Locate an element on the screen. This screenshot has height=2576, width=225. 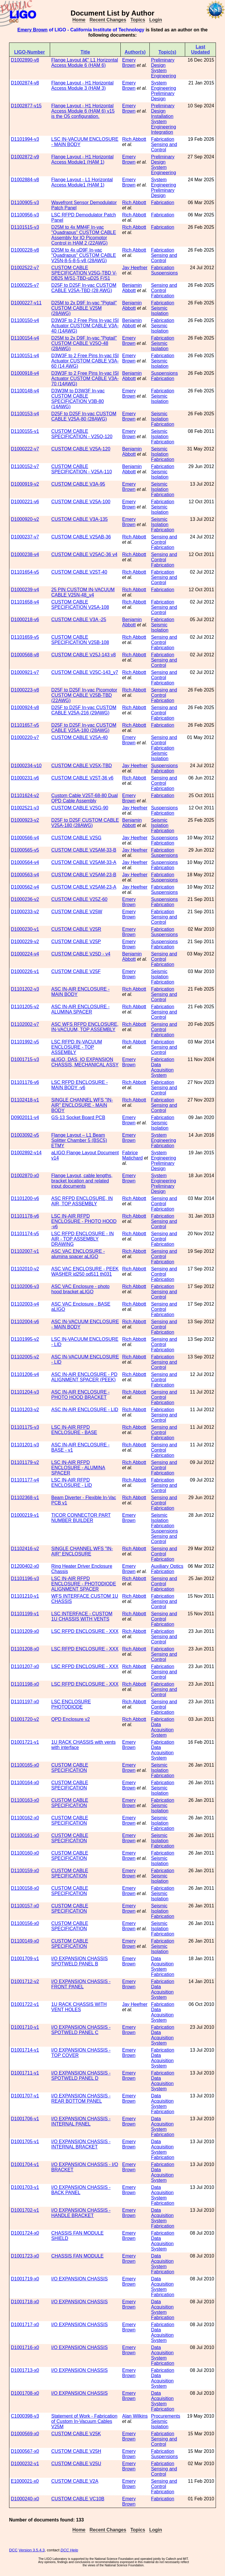
D1000232-v1 is located at coordinates (25, 2463).